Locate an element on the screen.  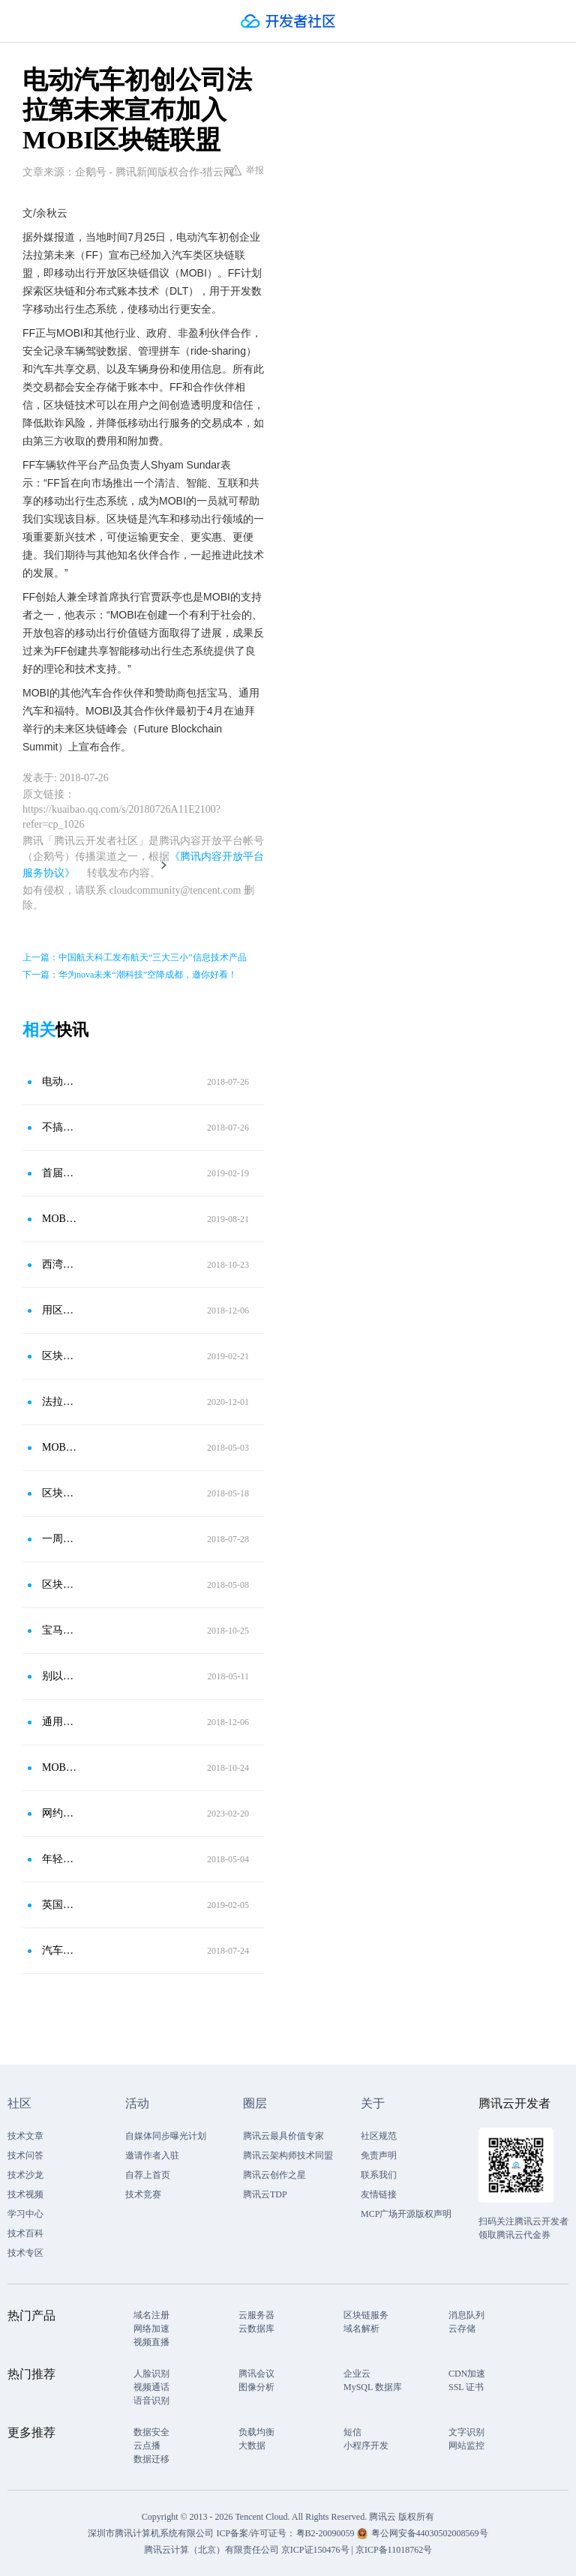
腾讯云TDP is located at coordinates (265, 2194).